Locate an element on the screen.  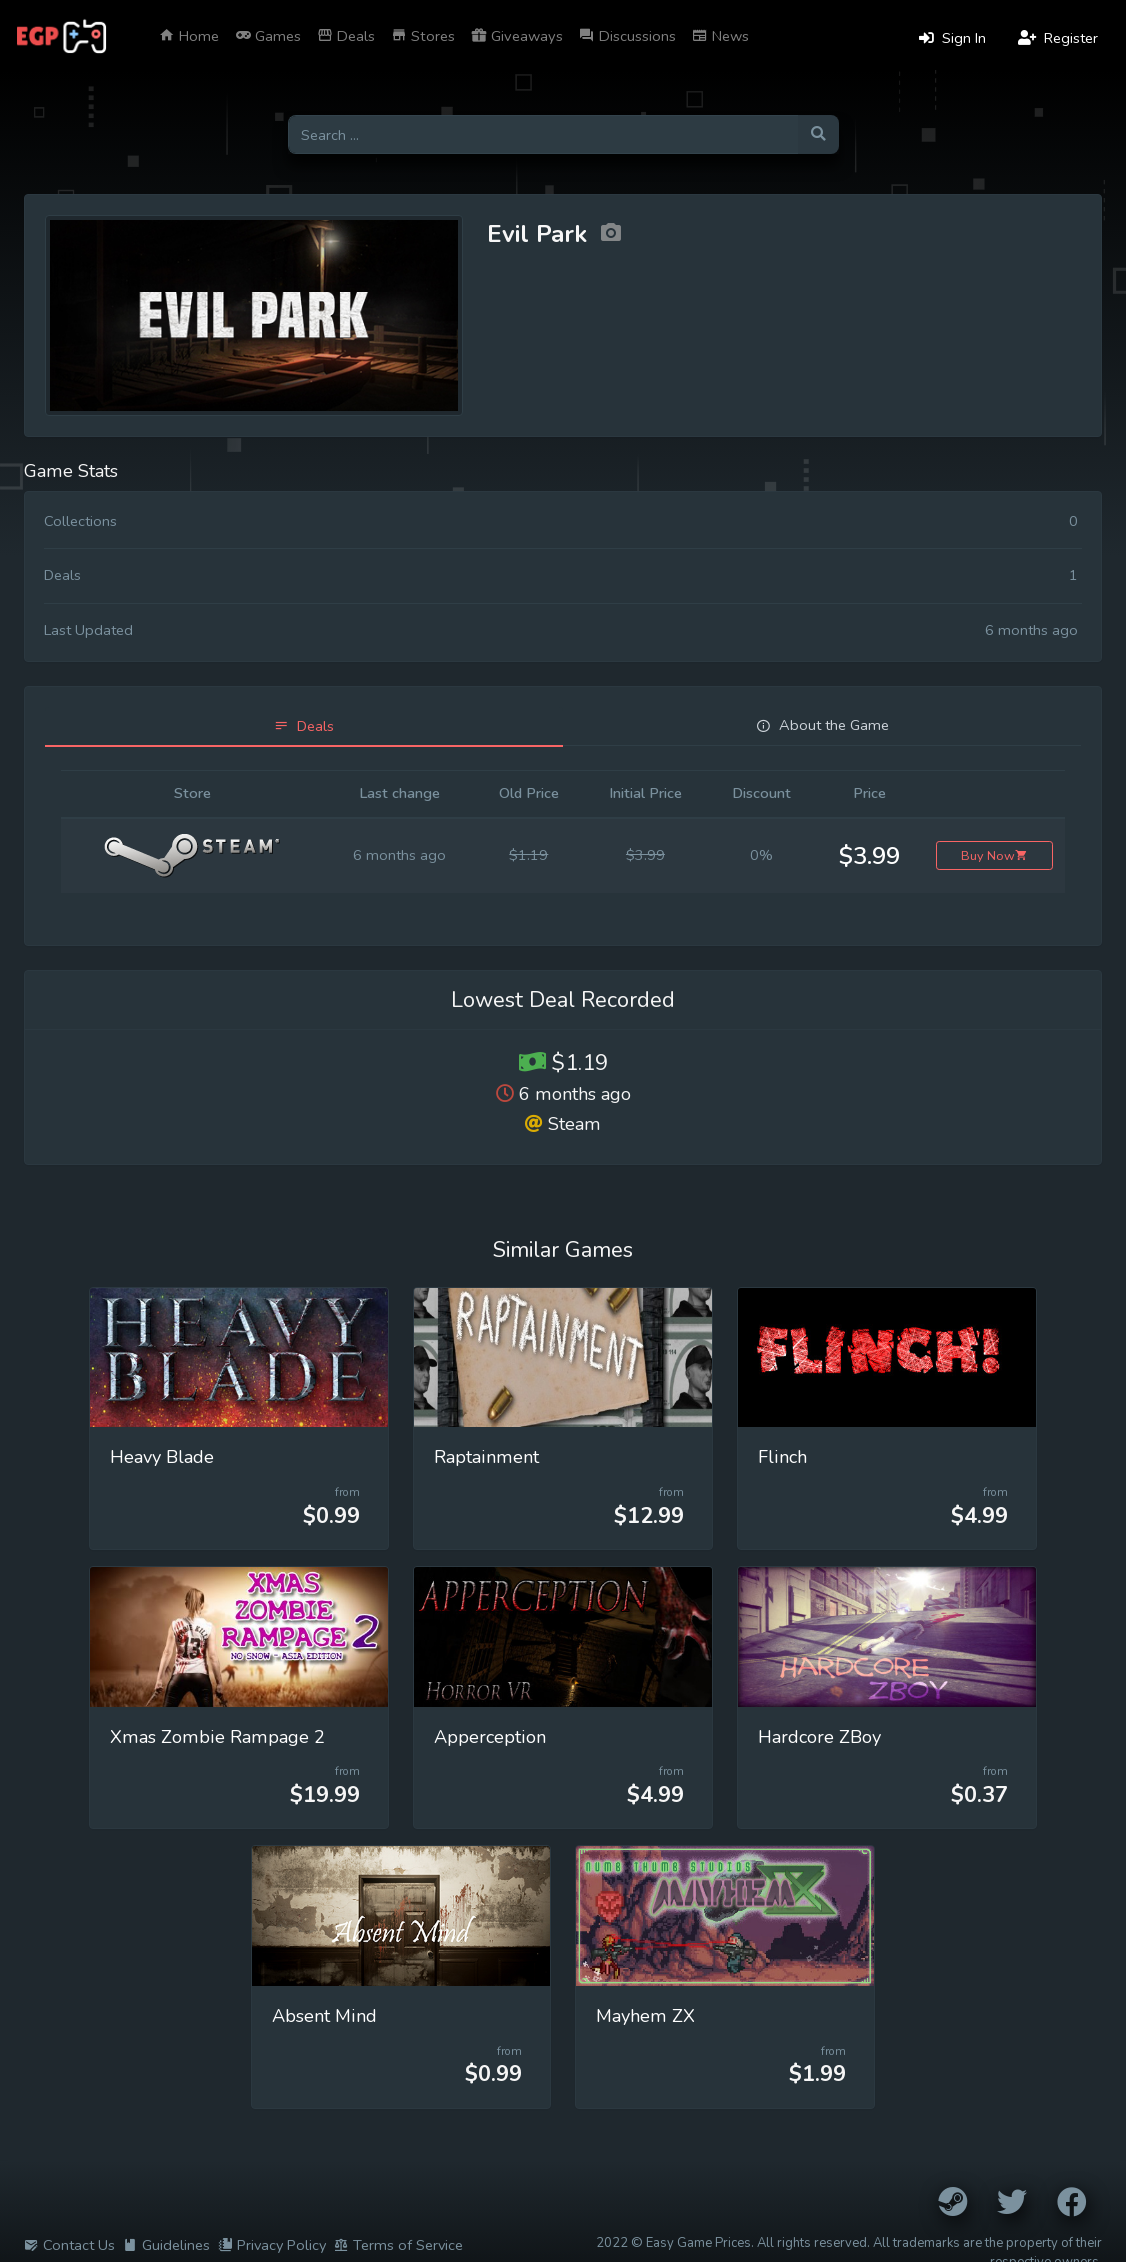
Xmas Zombie Rampage 2 is located at coordinates (217, 1737).